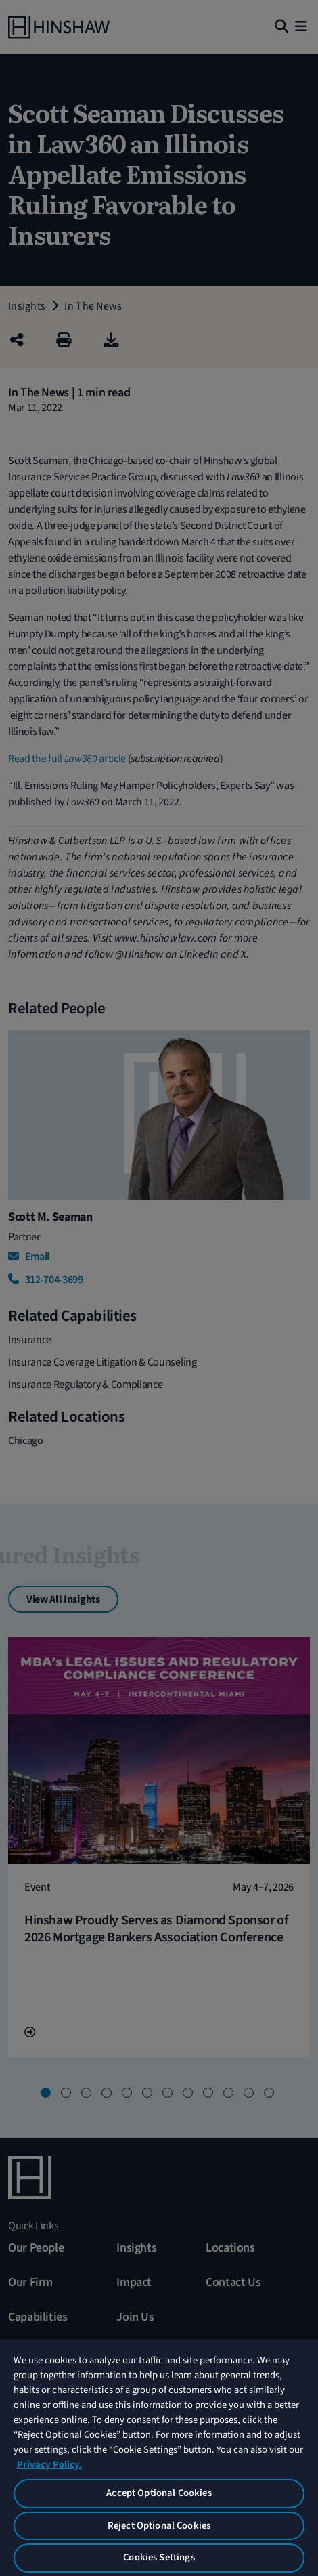  What do you see at coordinates (158, 2557) in the screenshot?
I see `Cookies Settings [Cookies Settings, Opens the preference center dialog]` at bounding box center [158, 2557].